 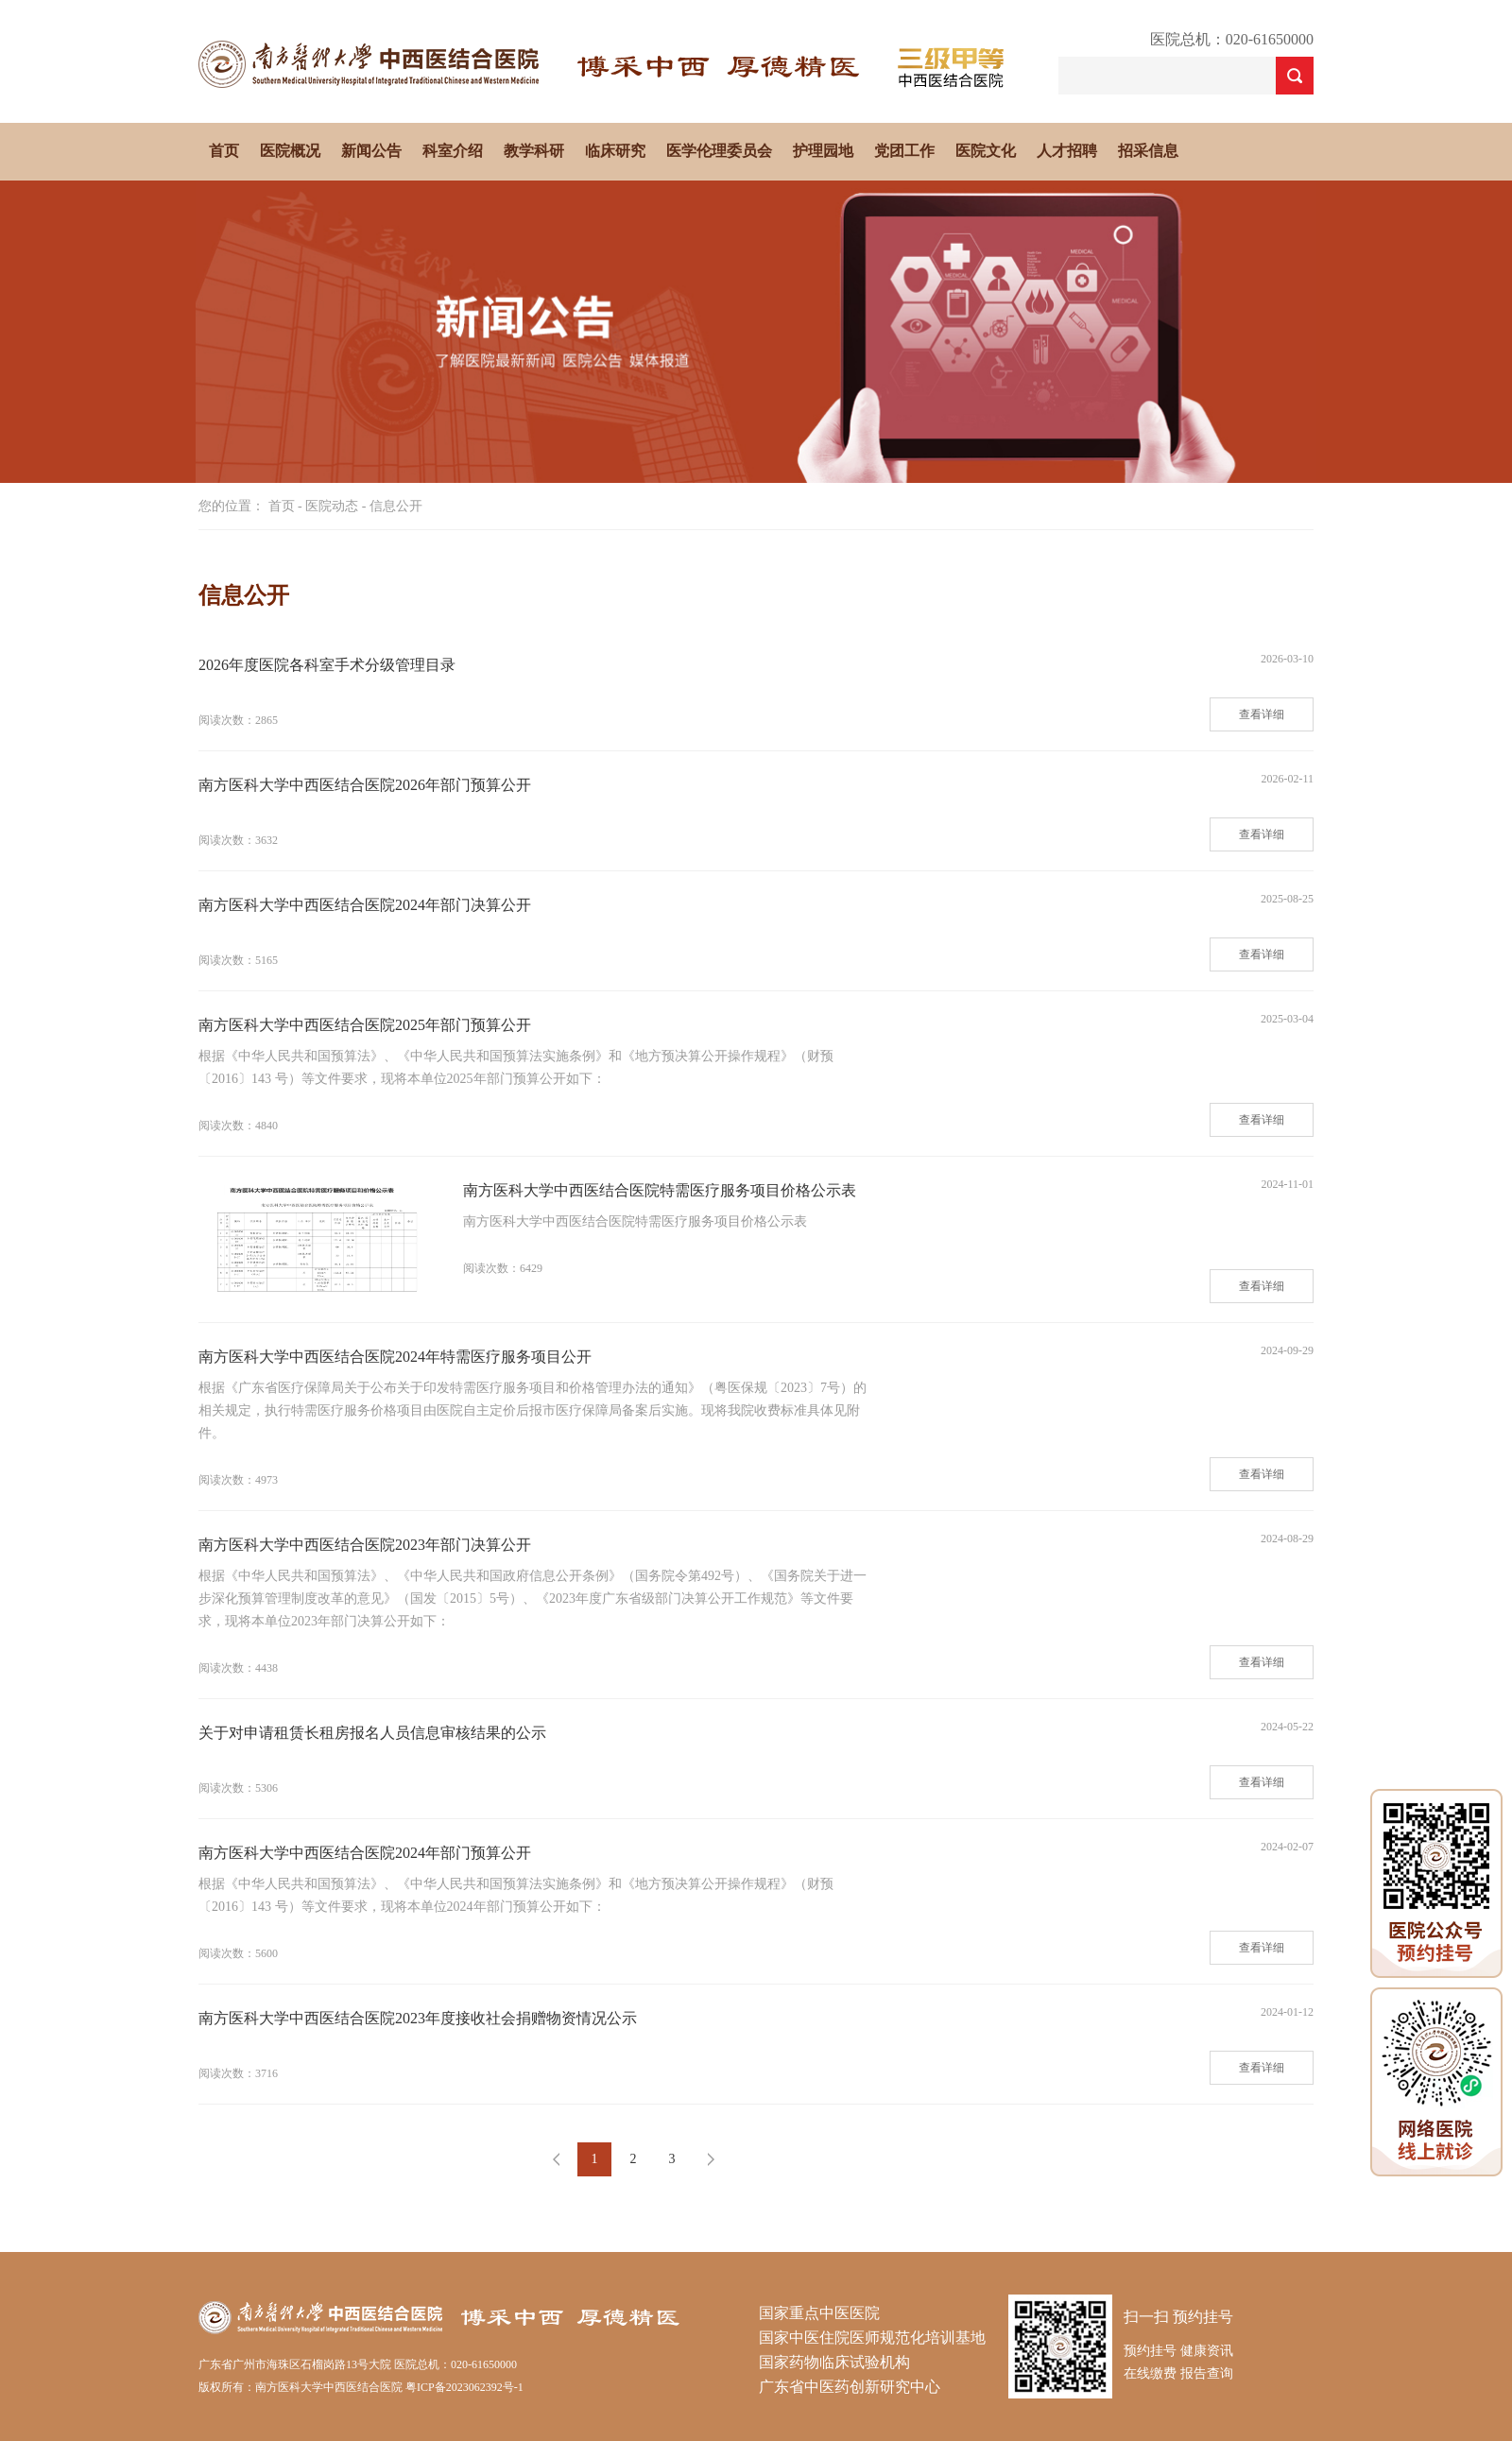 I want to click on 医院动态, so click(x=331, y=506).